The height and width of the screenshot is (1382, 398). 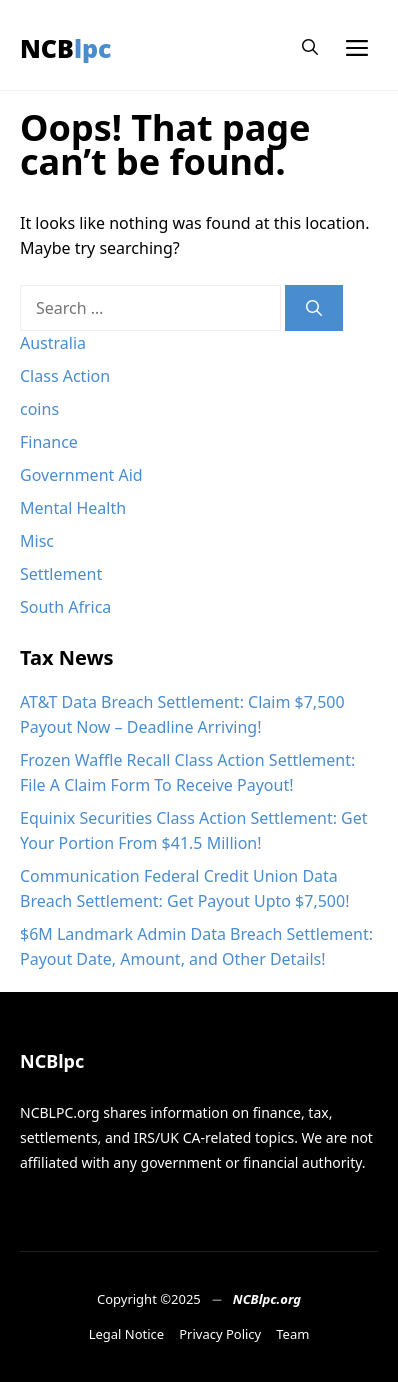 What do you see at coordinates (292, 1334) in the screenshot?
I see `Team` at bounding box center [292, 1334].